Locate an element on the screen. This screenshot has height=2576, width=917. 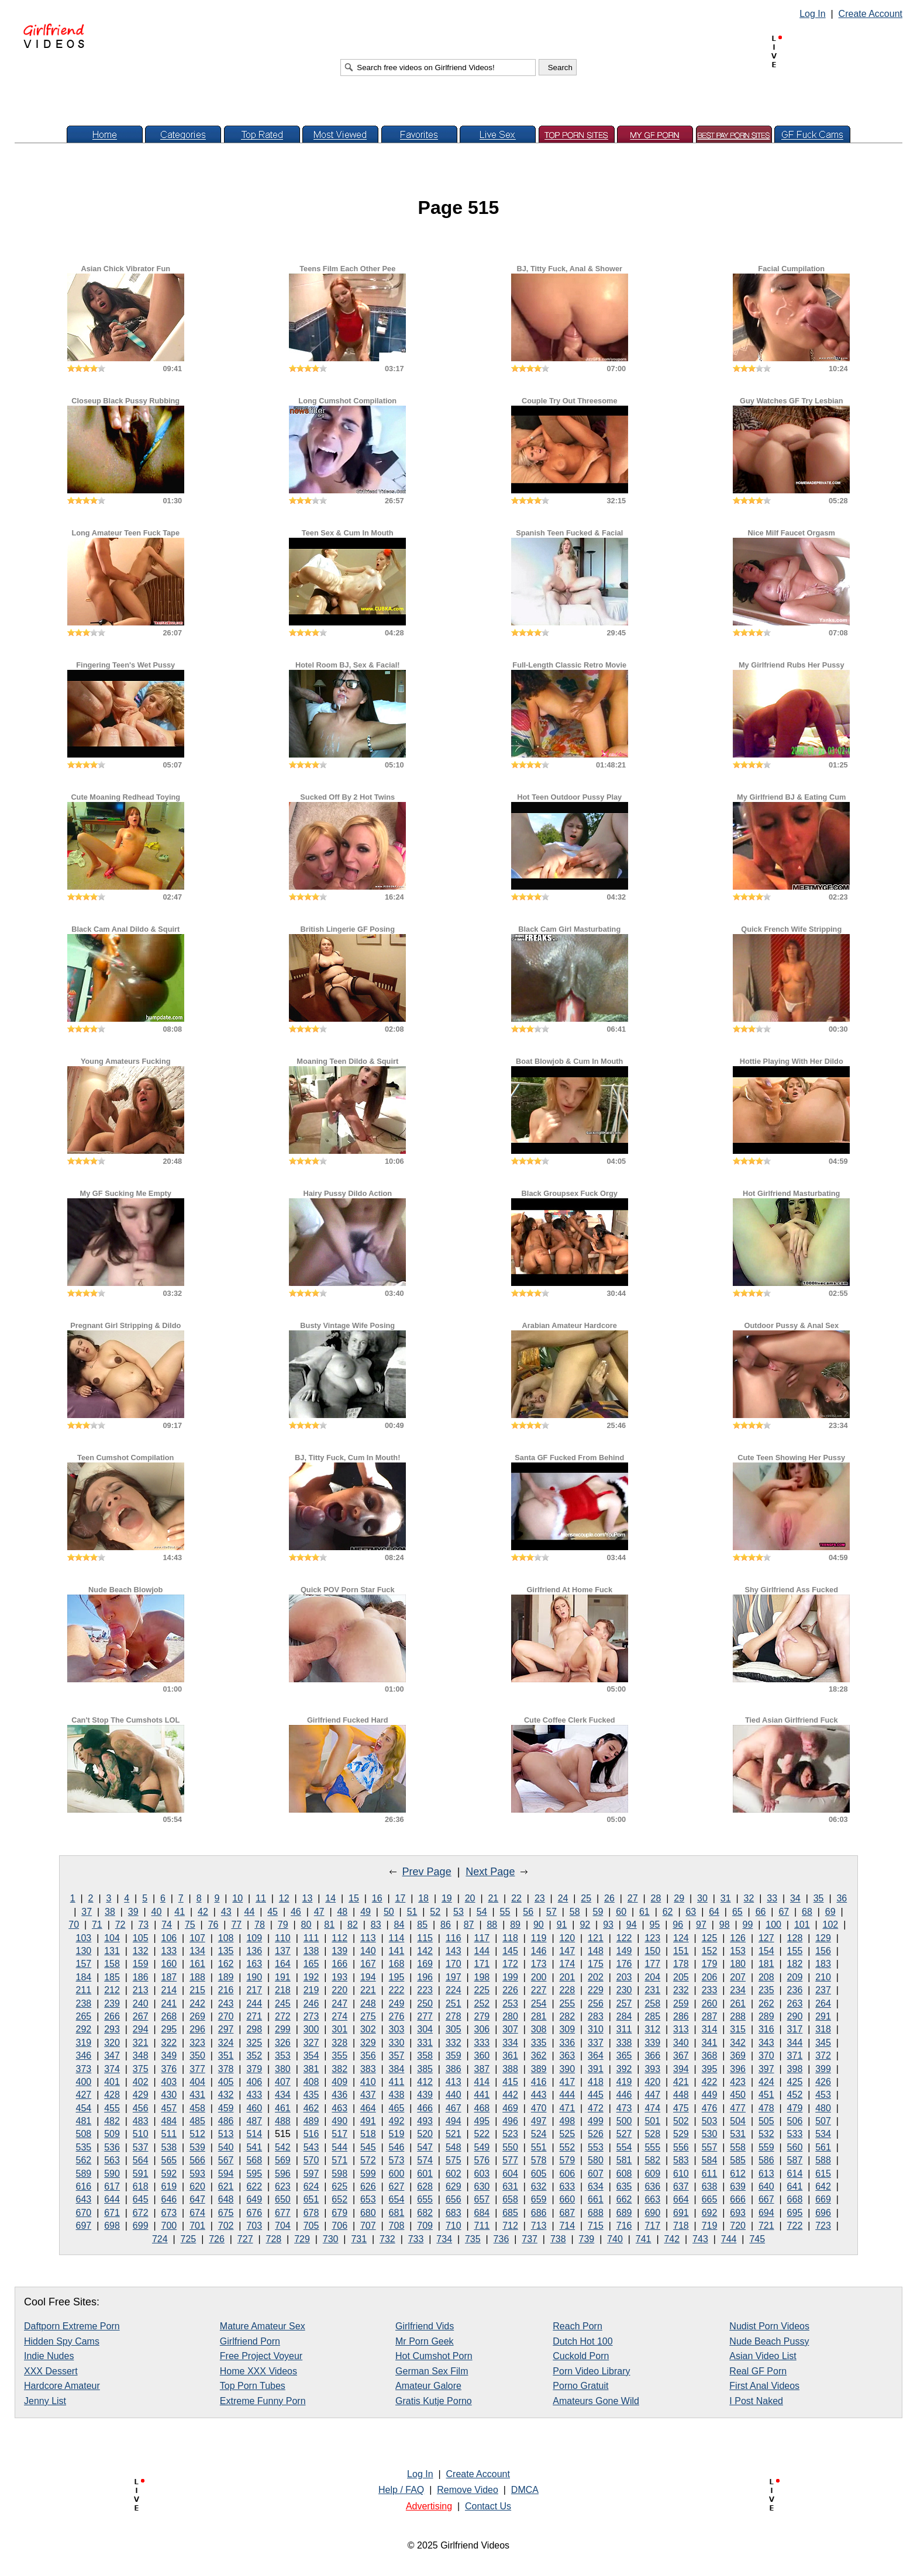
560 is located at coordinates (795, 2147).